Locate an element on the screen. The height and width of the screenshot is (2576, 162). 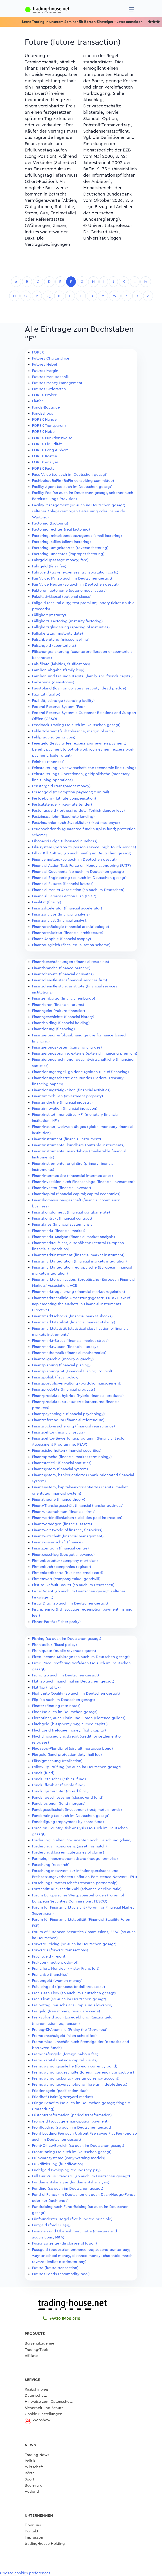
Finanzgeier (vulture financier) is located at coordinates (58, 1011).